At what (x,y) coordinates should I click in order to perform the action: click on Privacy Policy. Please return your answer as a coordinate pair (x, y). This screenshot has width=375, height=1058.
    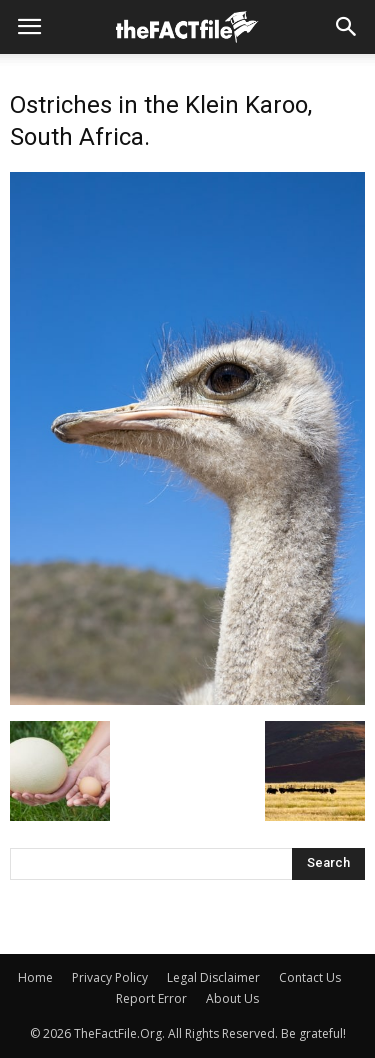
    Looking at the image, I should click on (110, 977).